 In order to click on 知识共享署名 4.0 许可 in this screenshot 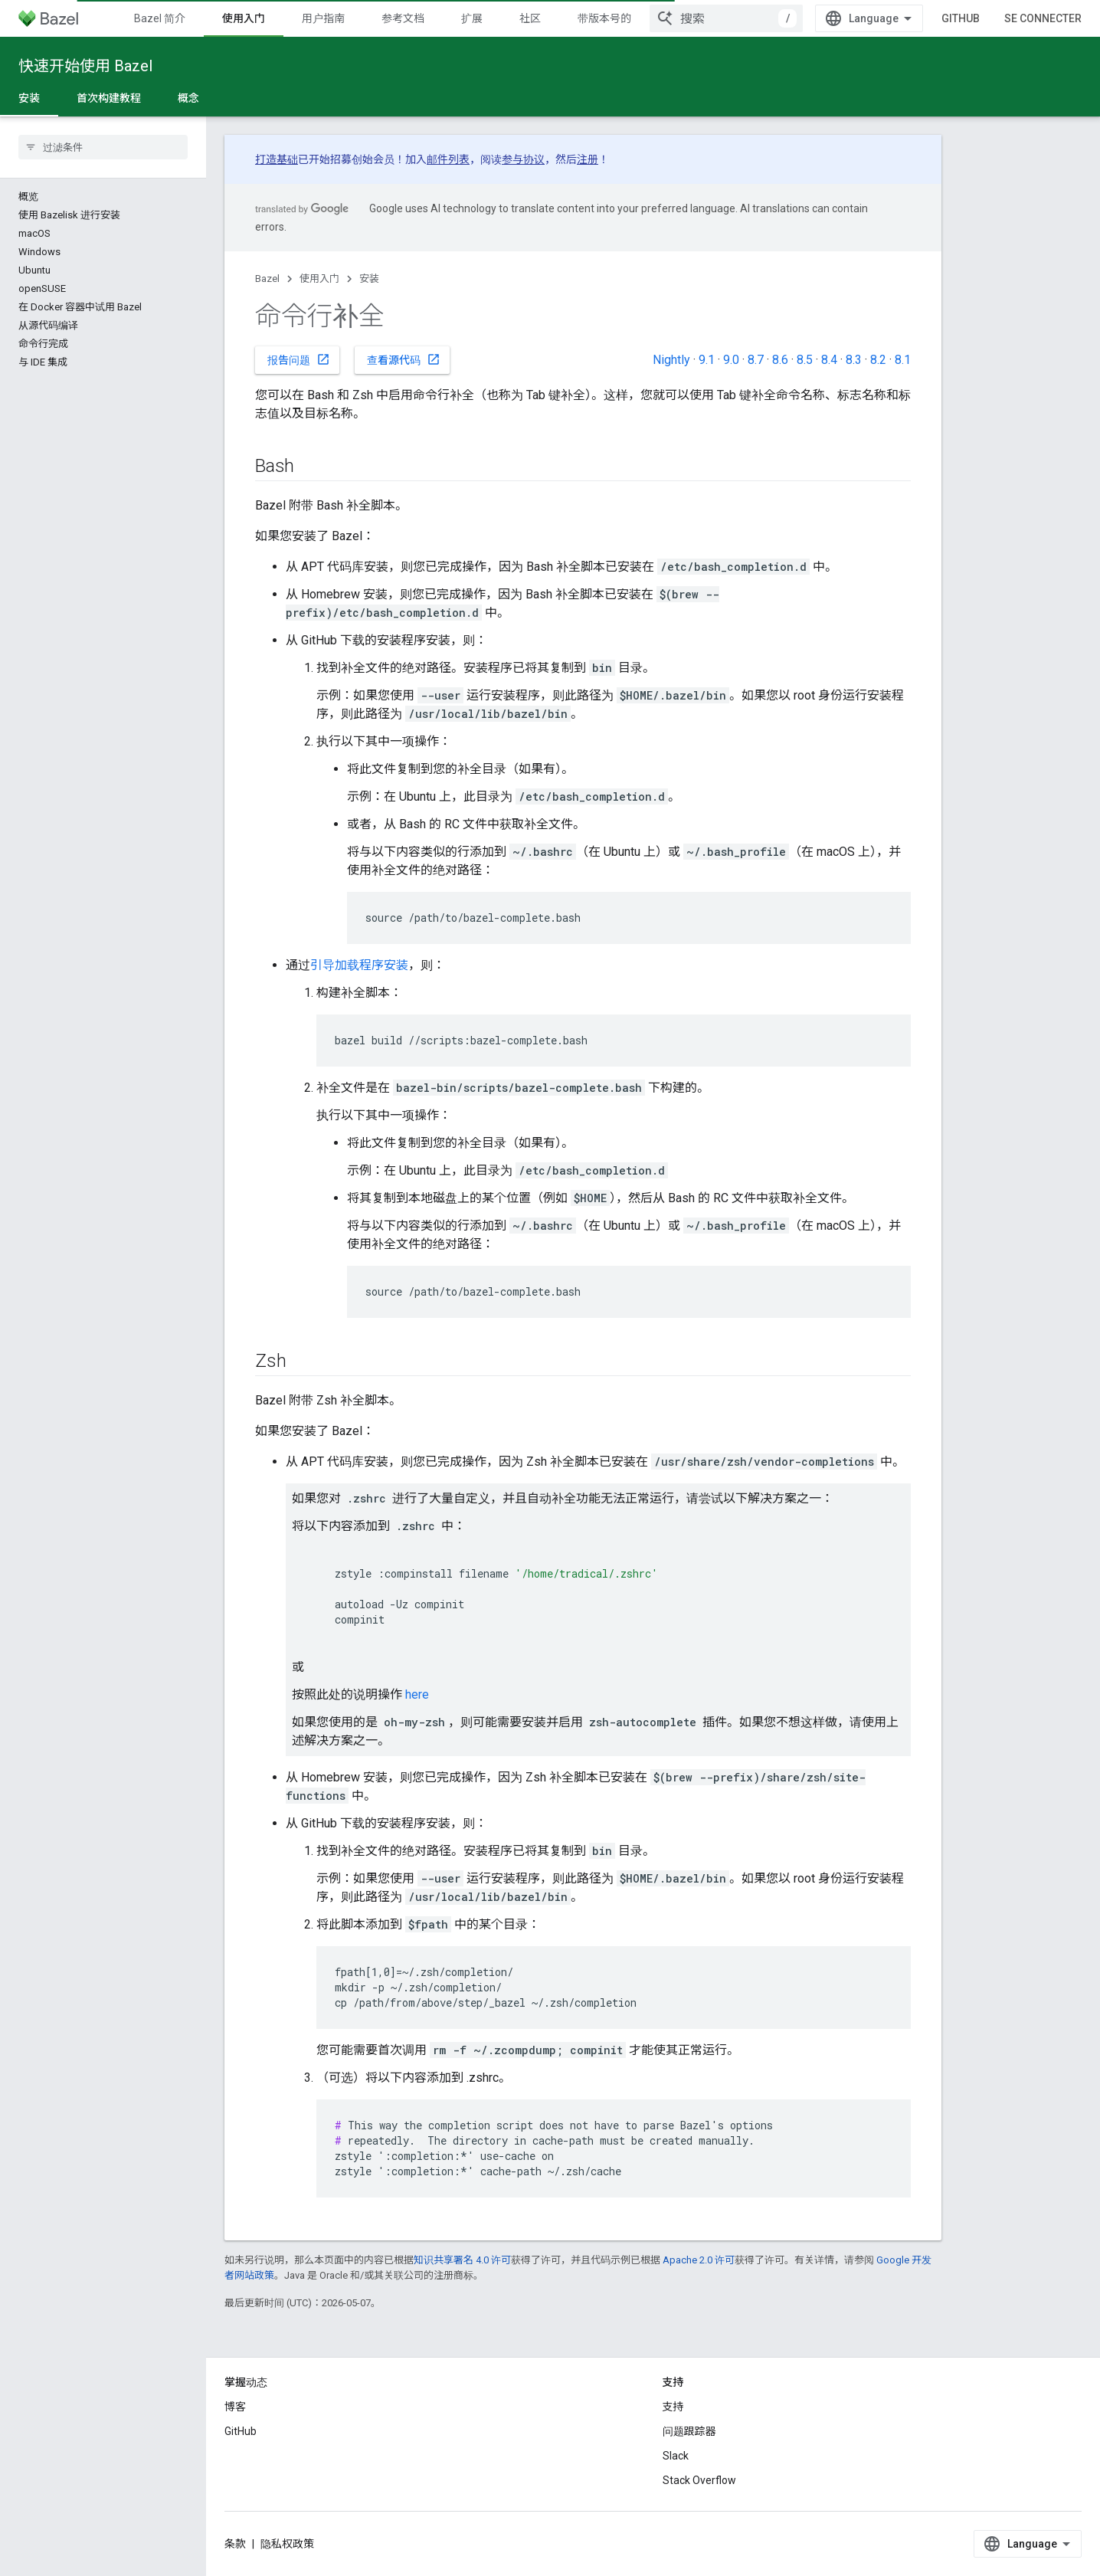, I will do `click(462, 2260)`.